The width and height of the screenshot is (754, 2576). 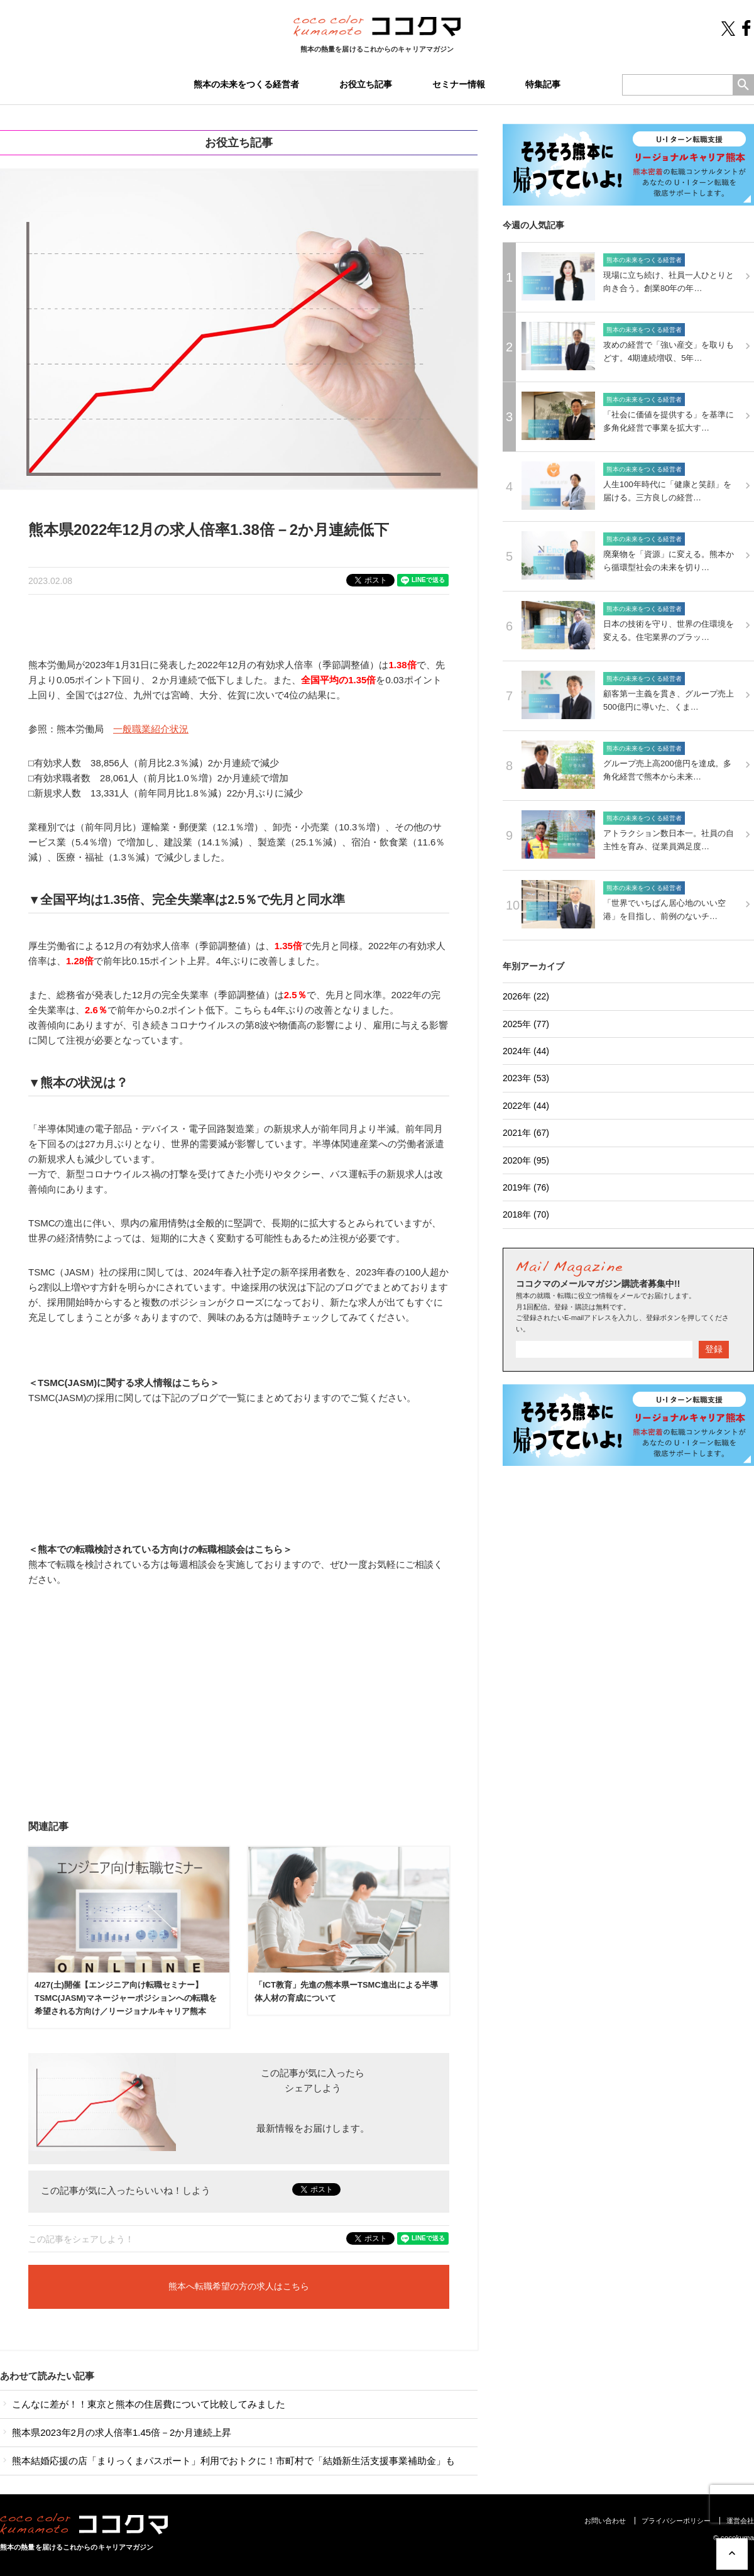 What do you see at coordinates (526, 1078) in the screenshot?
I see `2023年 (53)` at bounding box center [526, 1078].